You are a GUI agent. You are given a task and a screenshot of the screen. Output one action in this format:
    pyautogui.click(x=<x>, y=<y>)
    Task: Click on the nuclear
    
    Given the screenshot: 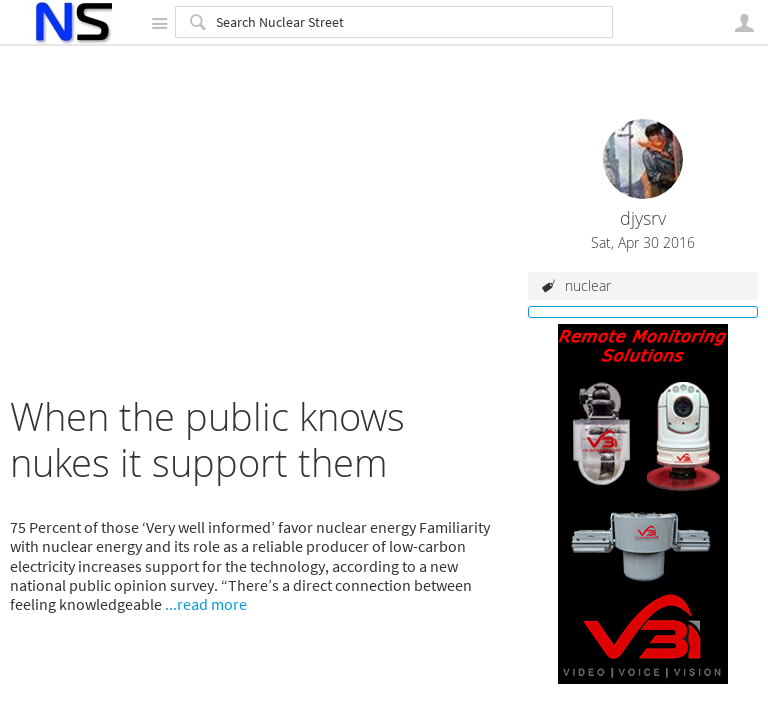 What is the action you would take?
    pyautogui.click(x=588, y=285)
    